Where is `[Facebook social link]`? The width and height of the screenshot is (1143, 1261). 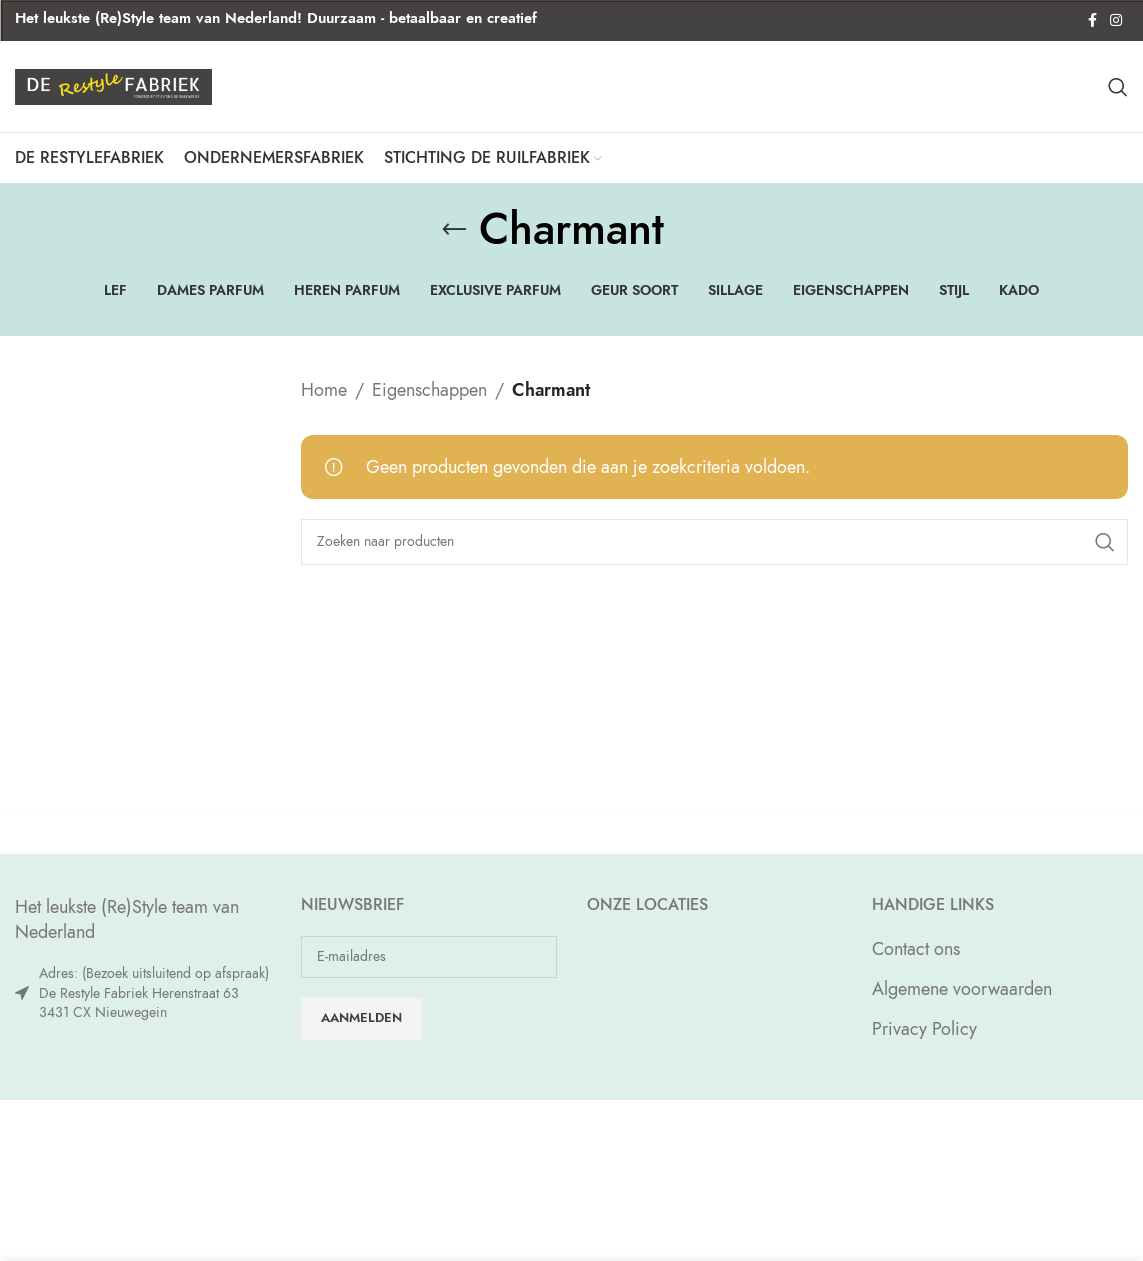
[Facebook social link] is located at coordinates (1092, 21).